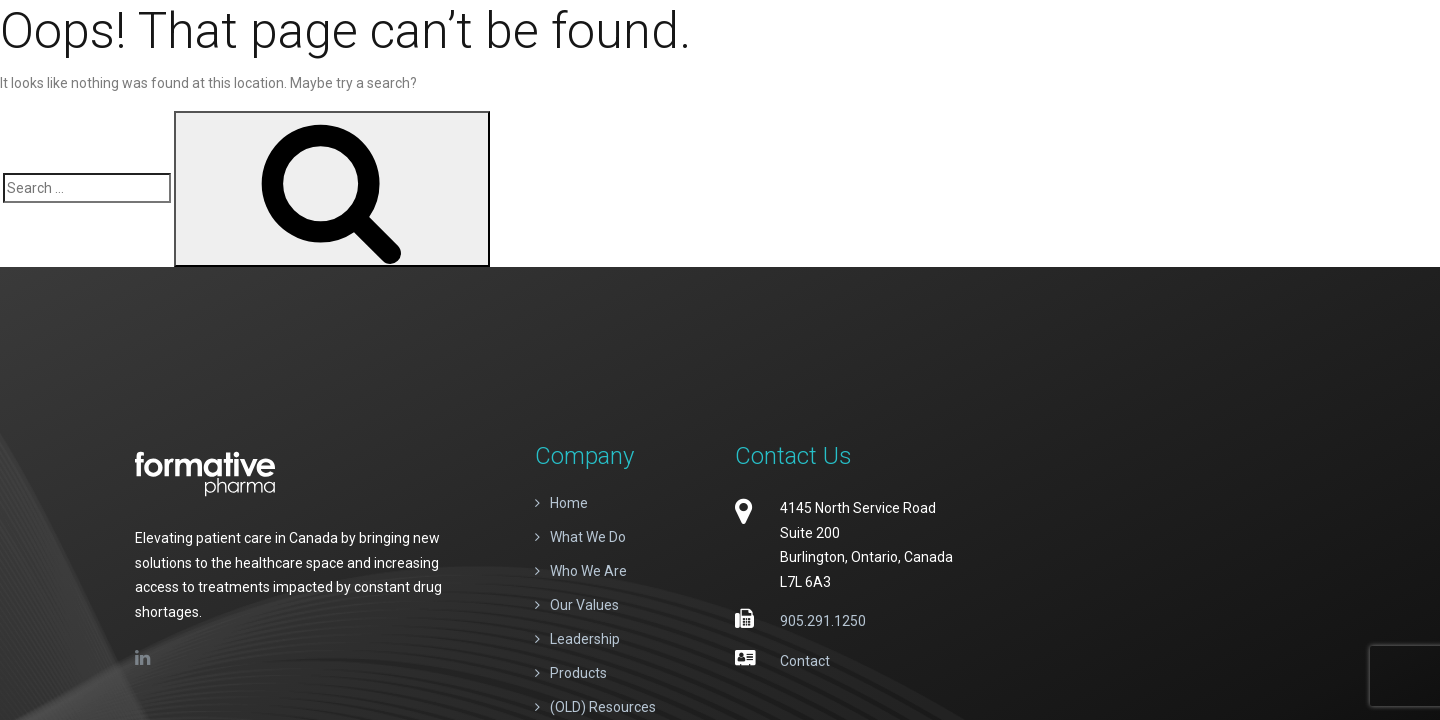 This screenshot has height=720, width=1440. I want to click on Contact, so click(805, 661).